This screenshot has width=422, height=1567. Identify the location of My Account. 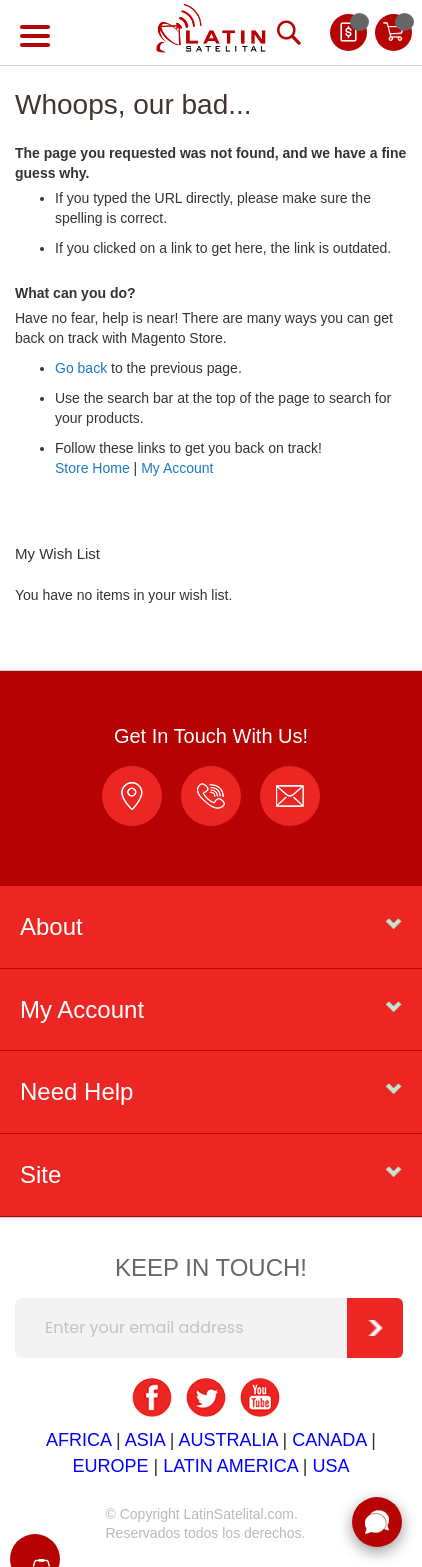
(177, 468).